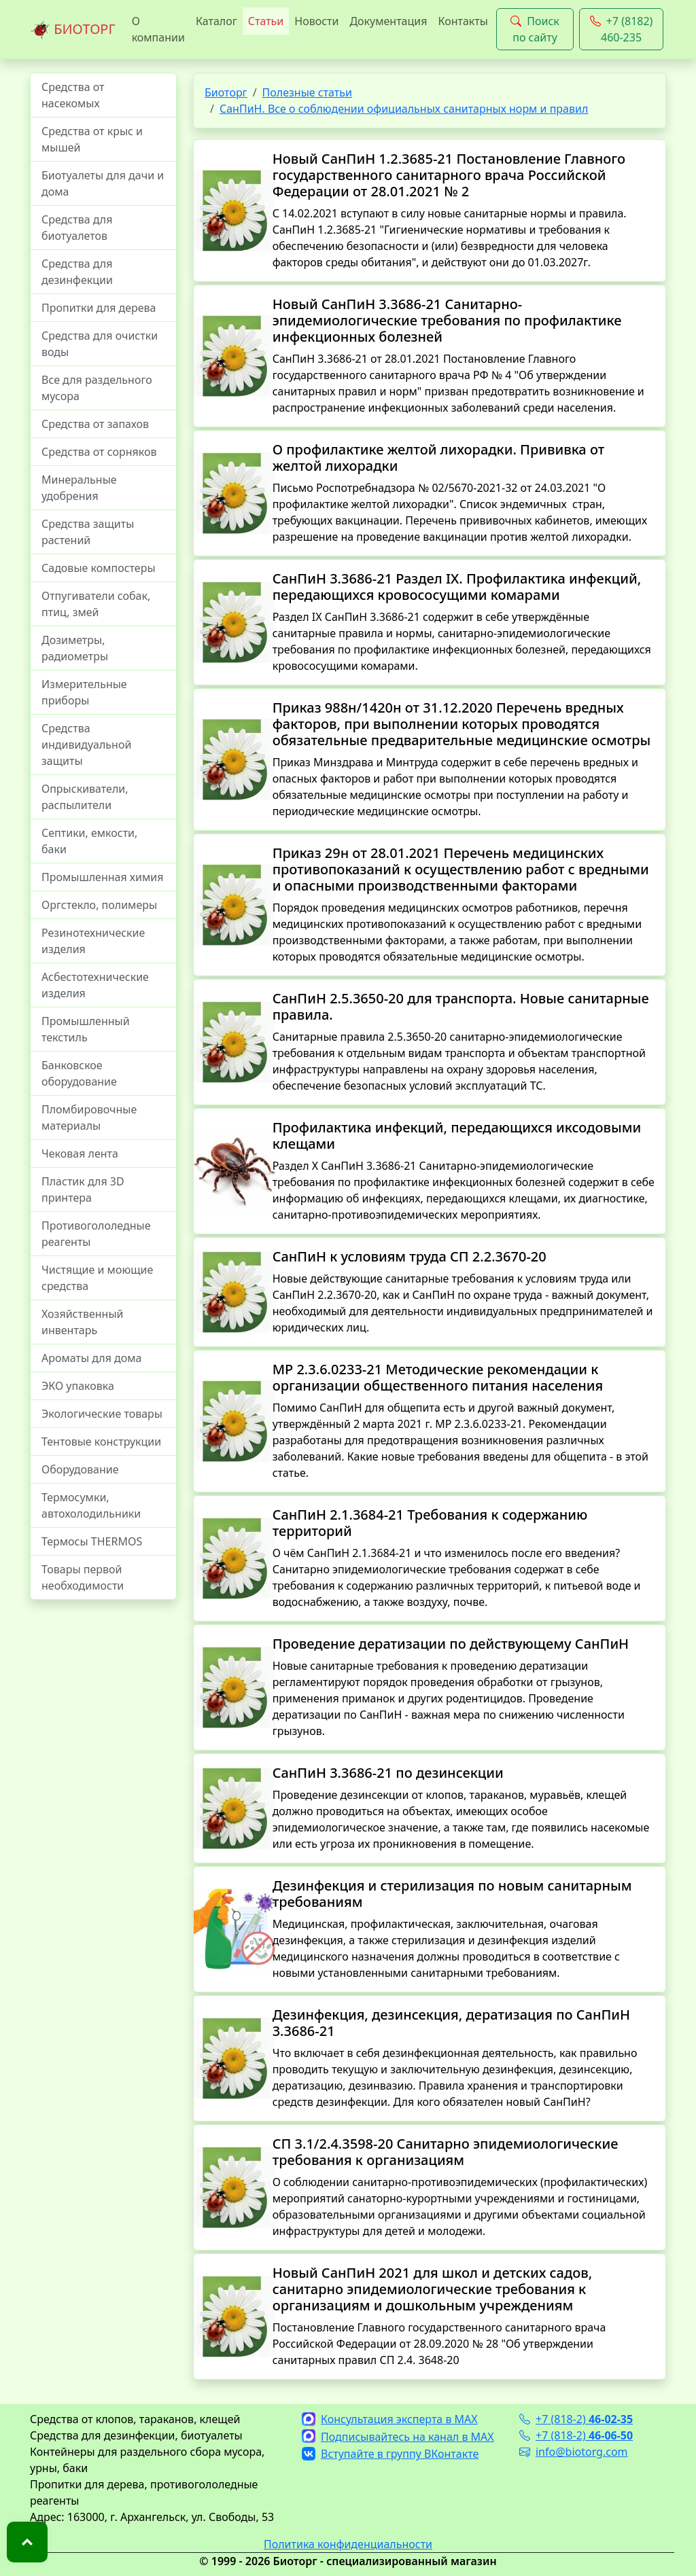  What do you see at coordinates (84, 692) in the screenshot?
I see `Измерительные приборы` at bounding box center [84, 692].